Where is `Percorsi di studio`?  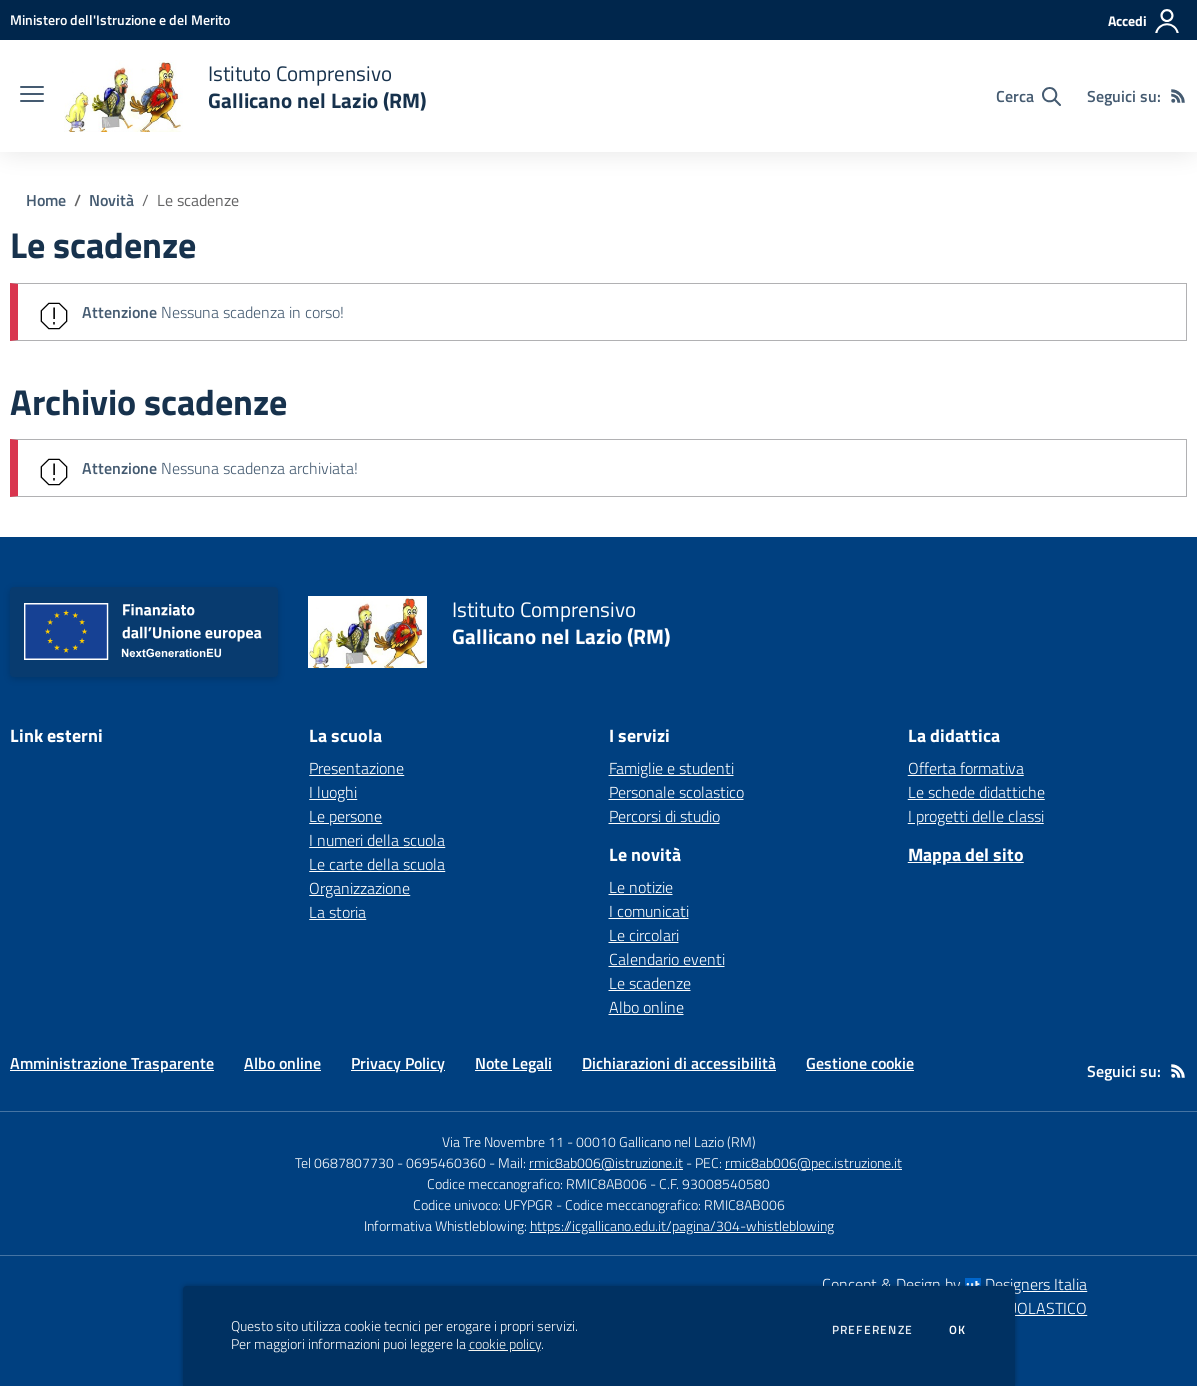 Percorsi di studio is located at coordinates (664, 816).